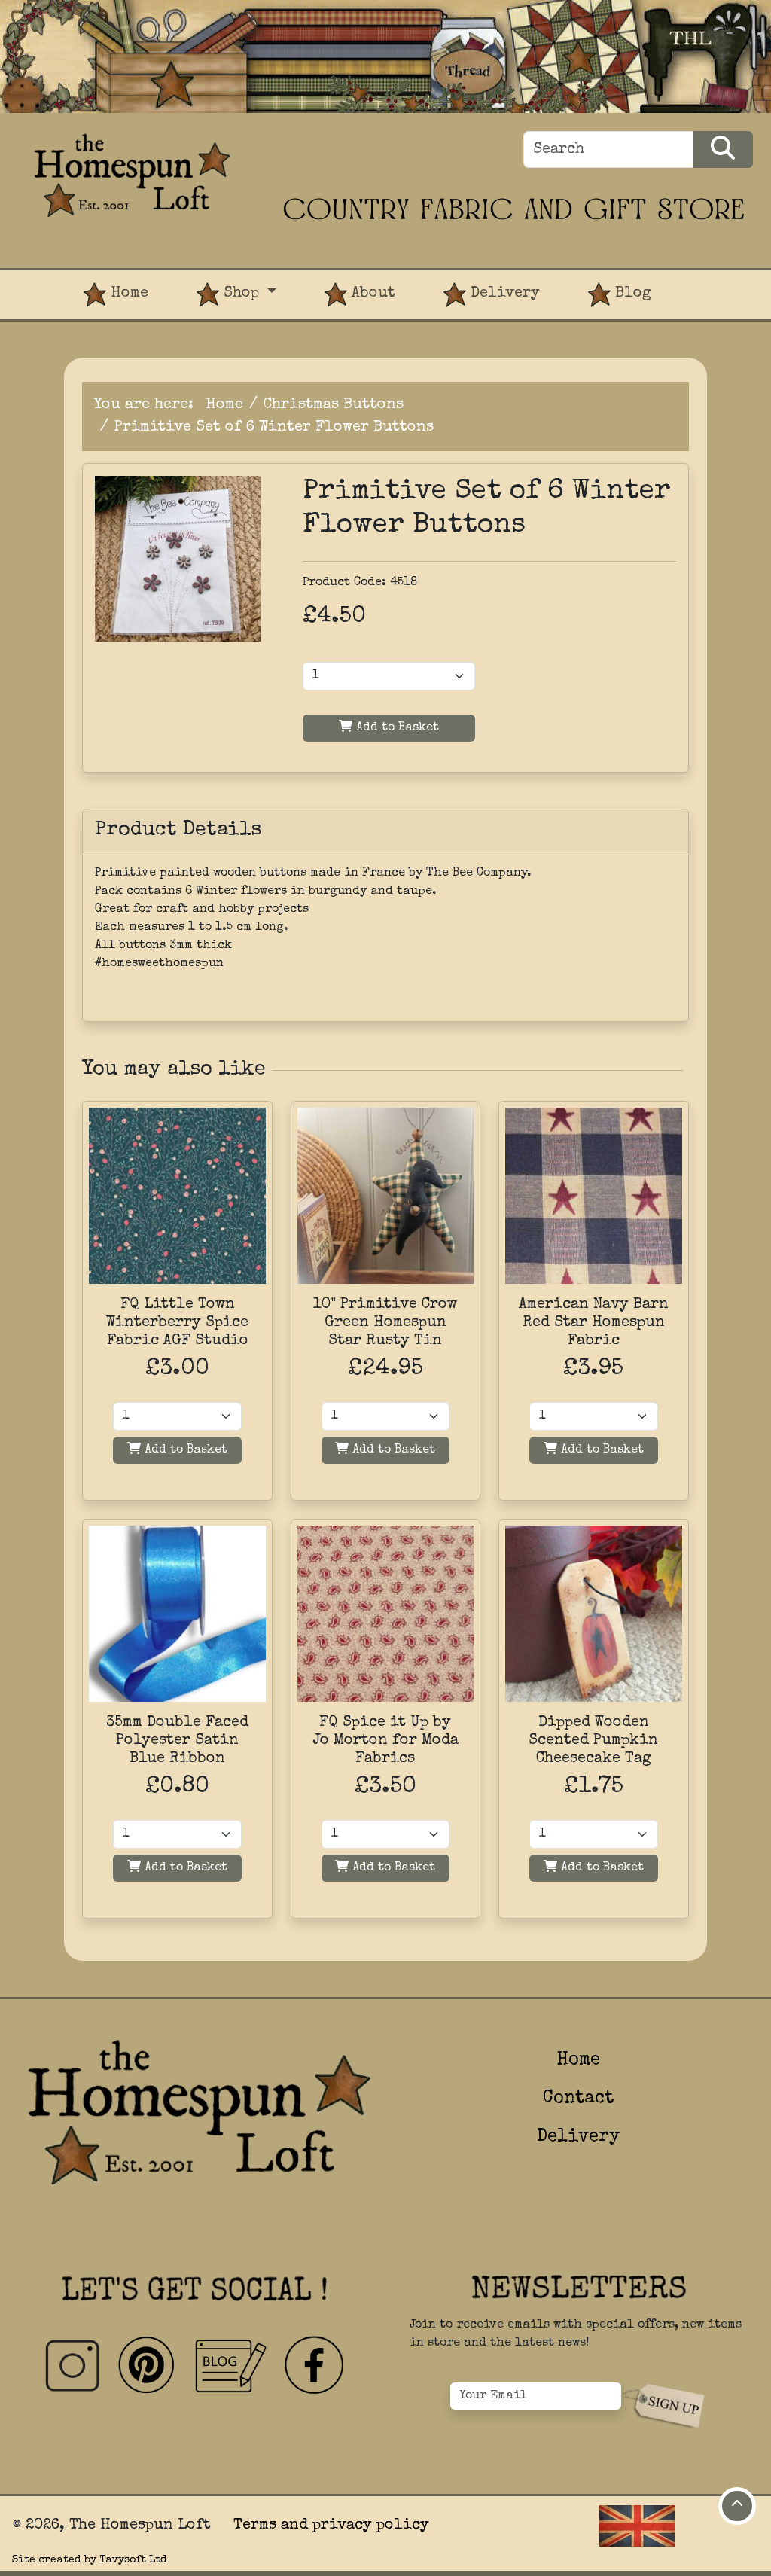 This screenshot has height=2576, width=771. Describe the element at coordinates (723, 149) in the screenshot. I see `[Search Products]` at that location.